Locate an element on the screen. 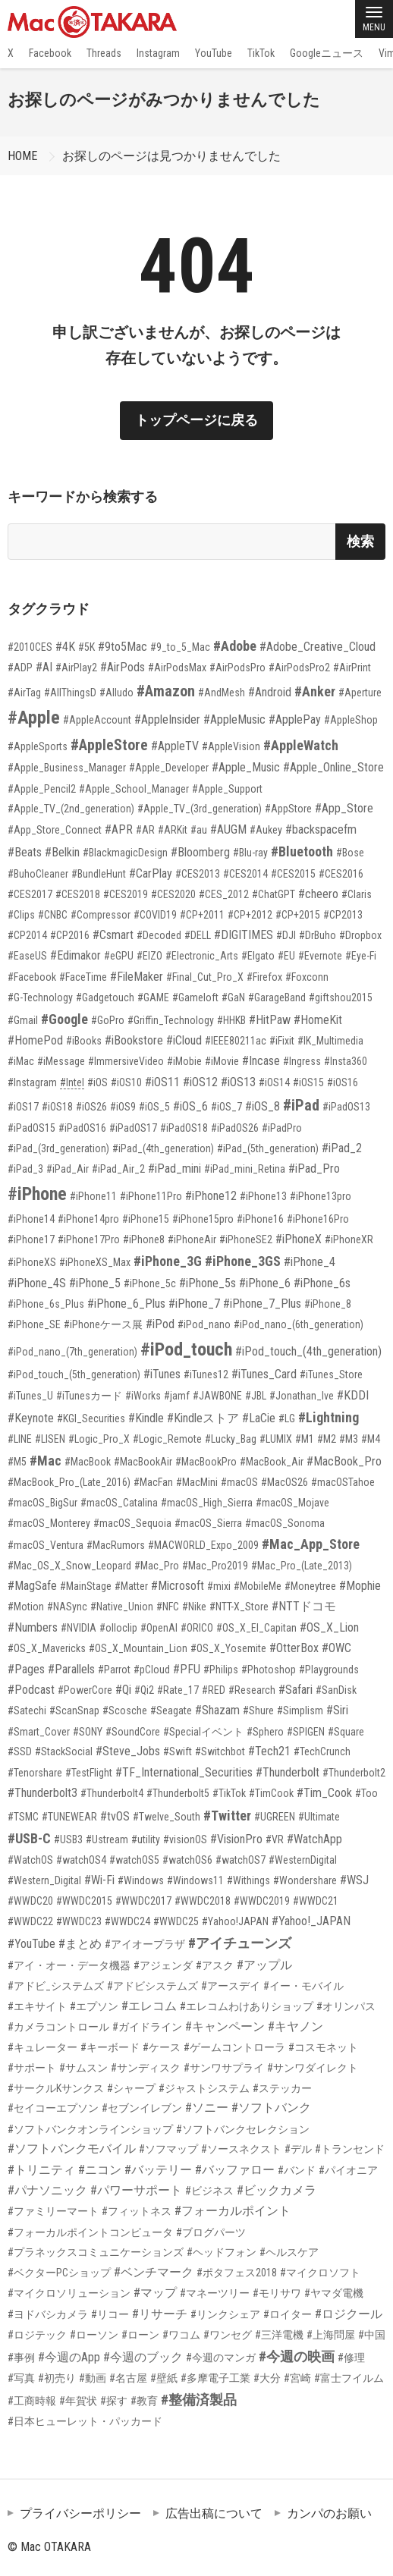 The image size is (393, 2576). #ImmersiveVideo is located at coordinates (126, 1061).